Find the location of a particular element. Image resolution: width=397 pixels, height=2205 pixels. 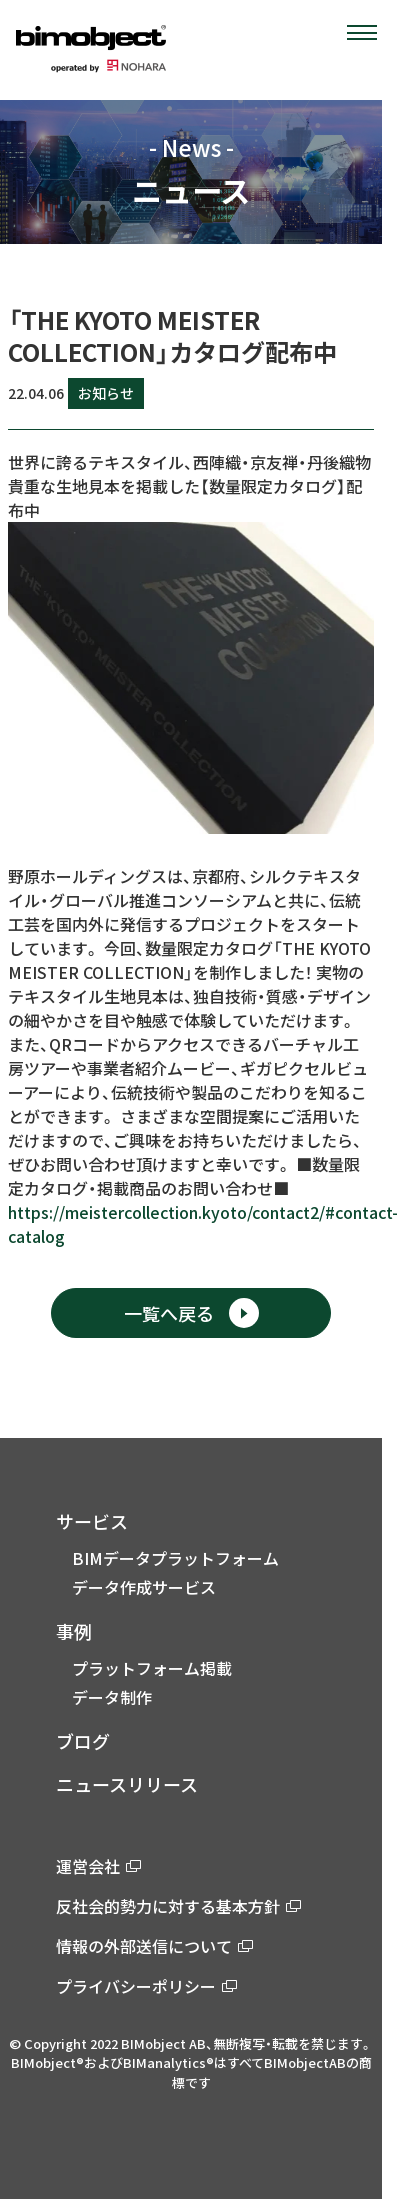

BIMデータプラットフォーム is located at coordinates (175, 1558).